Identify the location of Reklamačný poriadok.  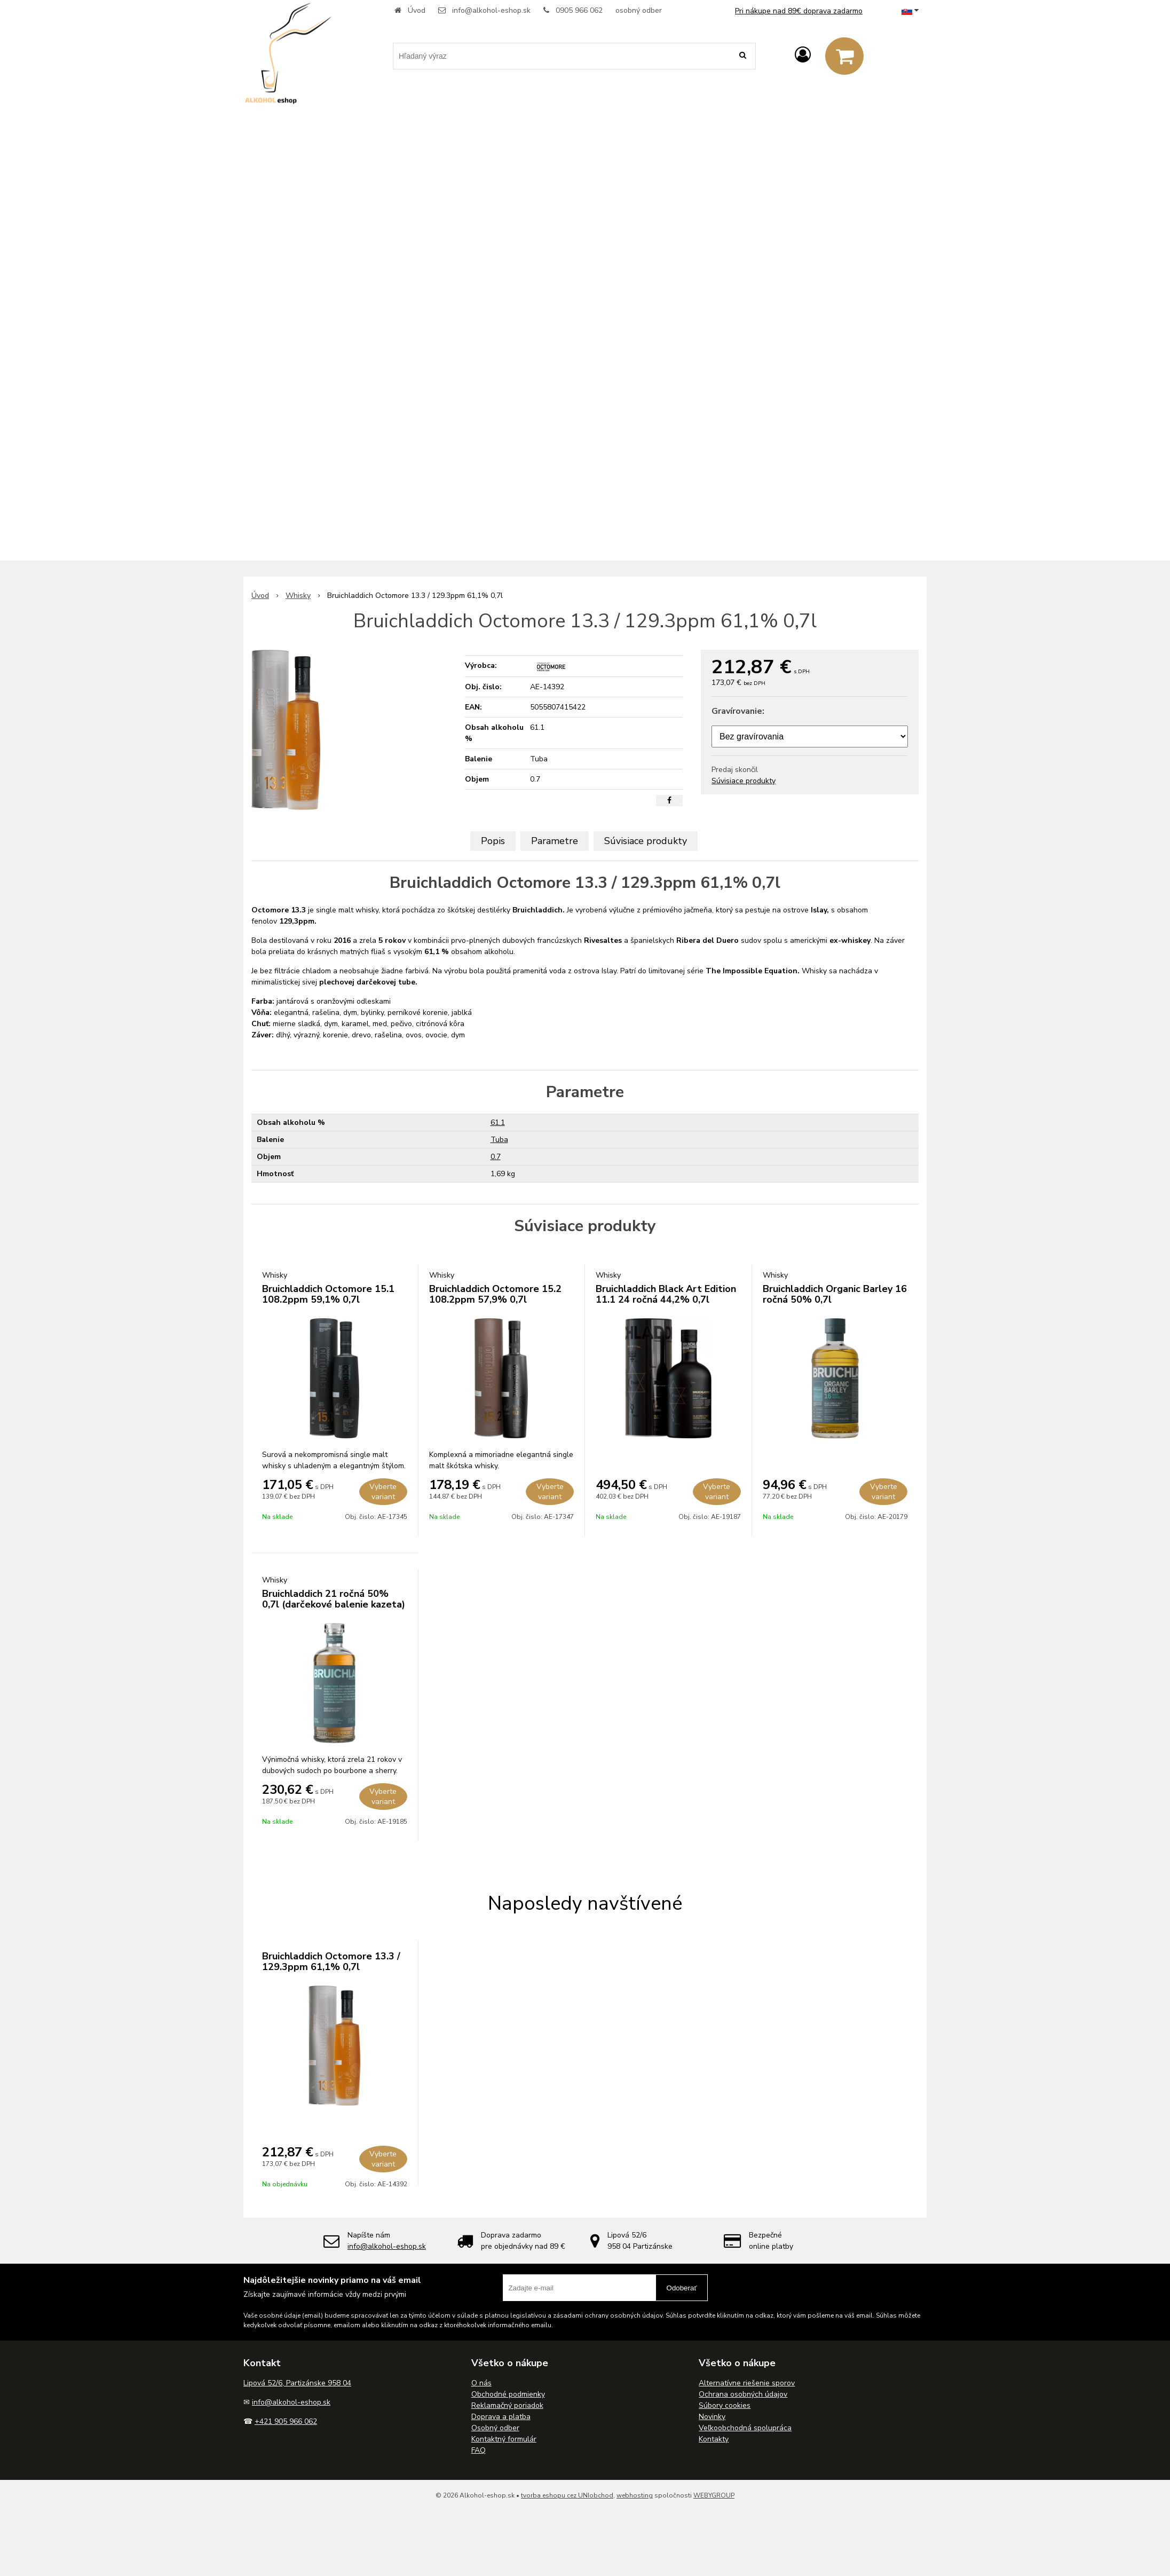
(507, 2405).